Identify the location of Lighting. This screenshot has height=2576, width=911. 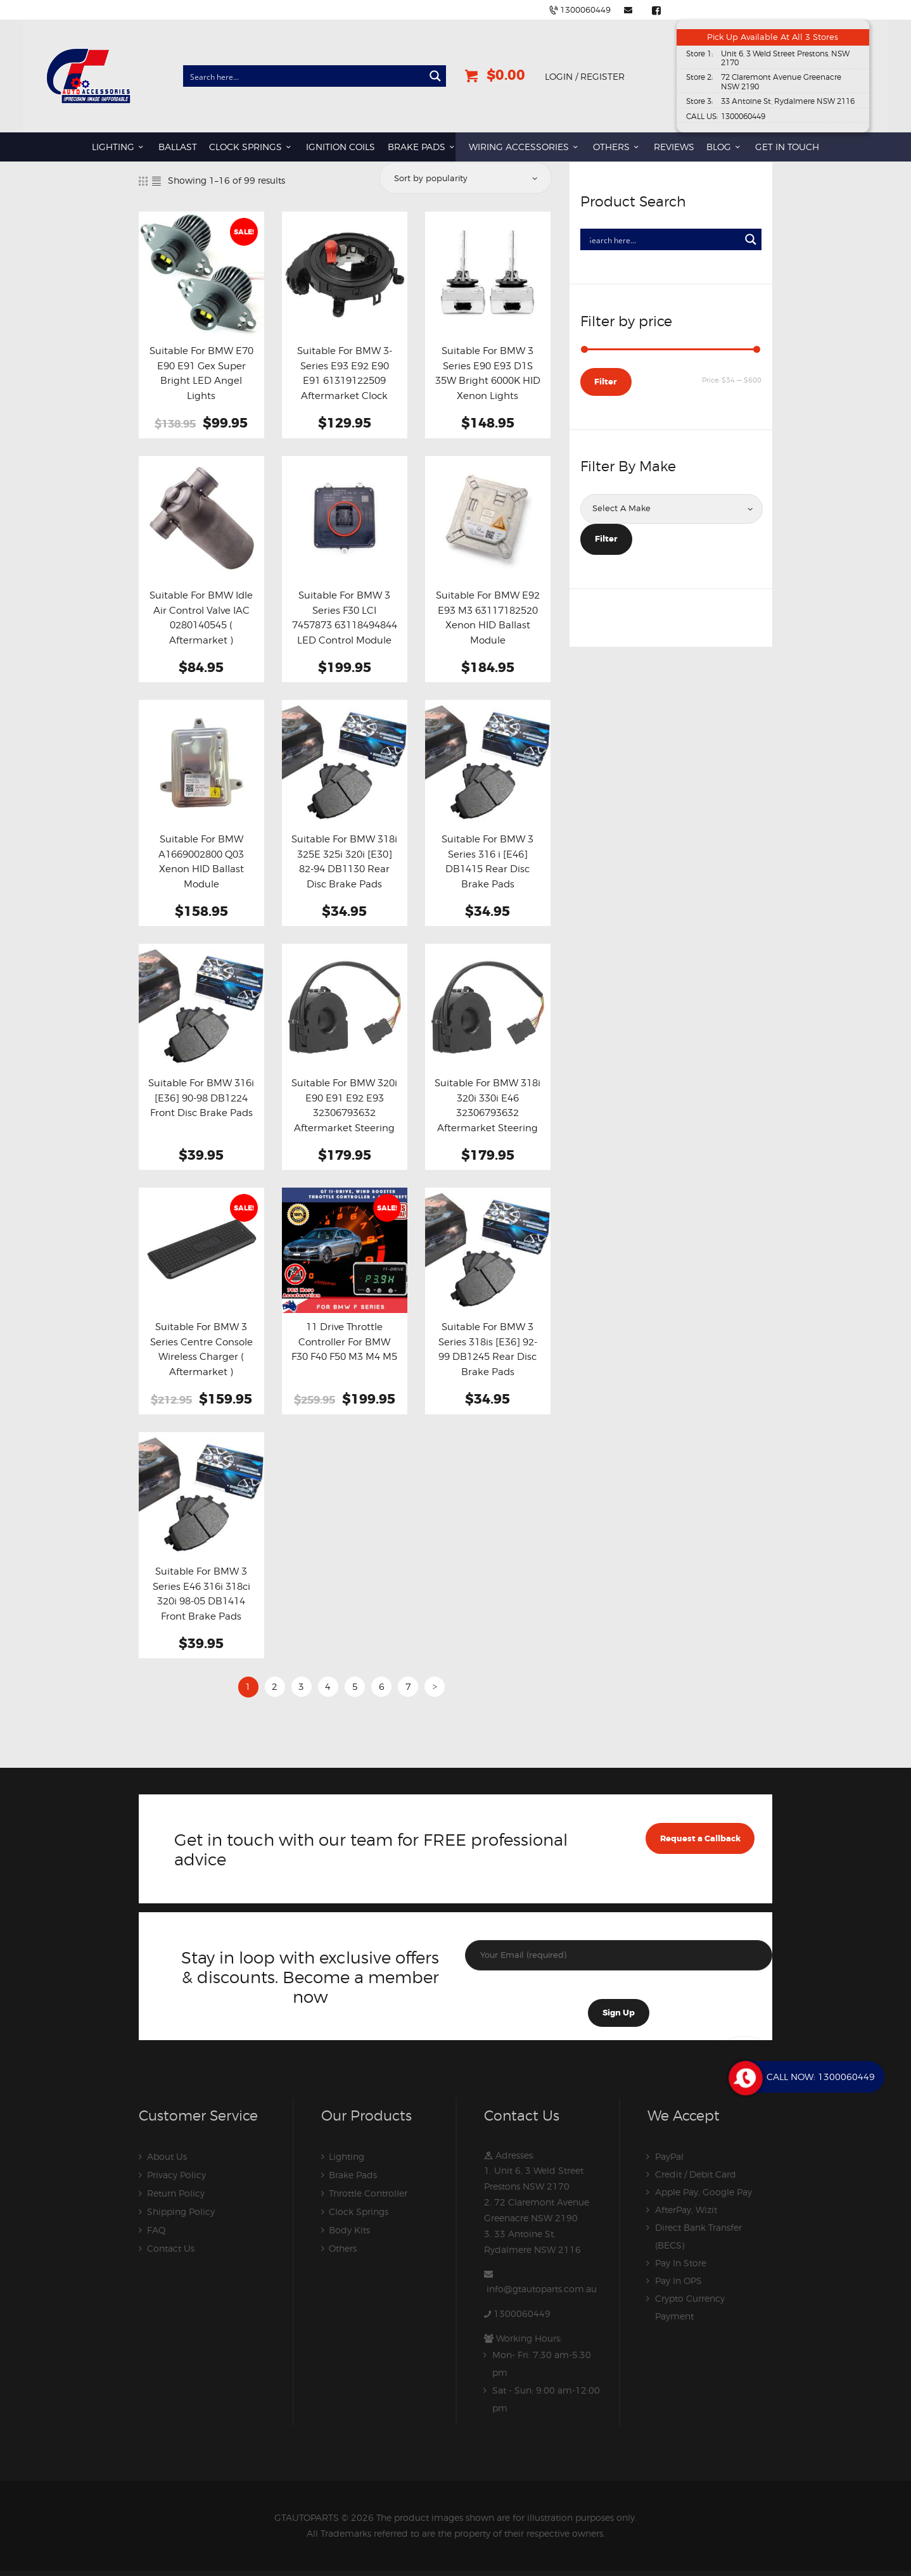
(346, 2156).